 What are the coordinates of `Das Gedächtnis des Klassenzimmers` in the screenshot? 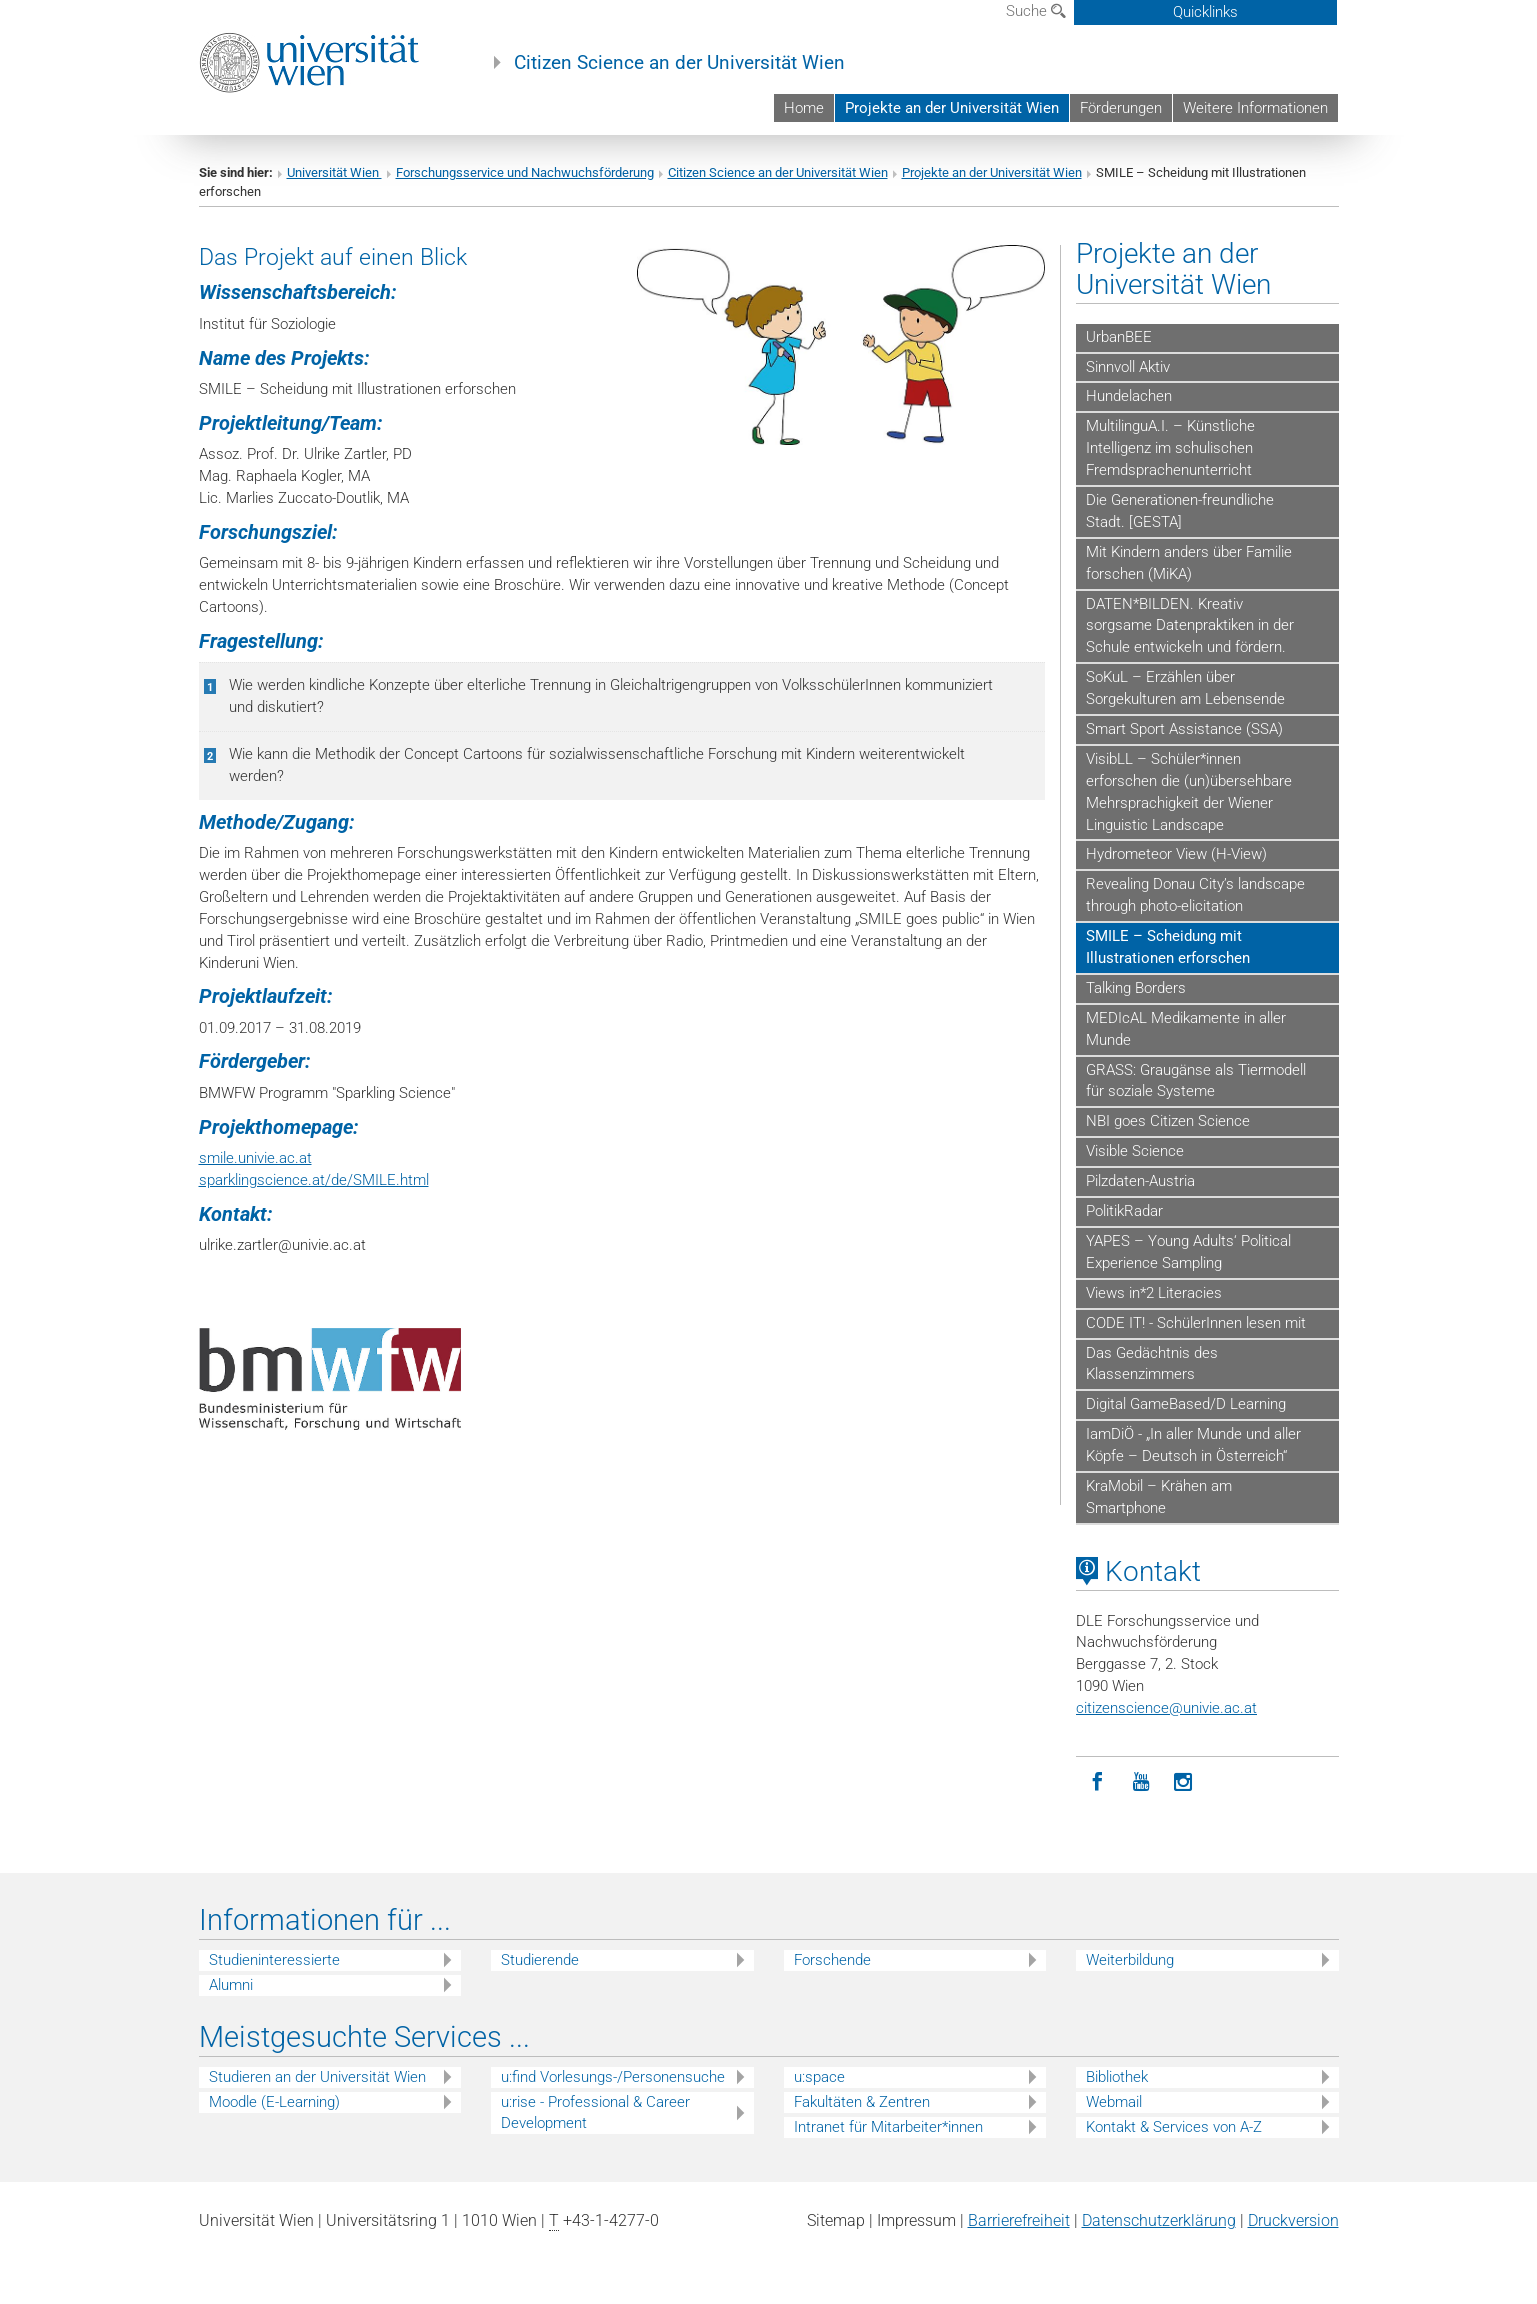 It's located at (1152, 1364).